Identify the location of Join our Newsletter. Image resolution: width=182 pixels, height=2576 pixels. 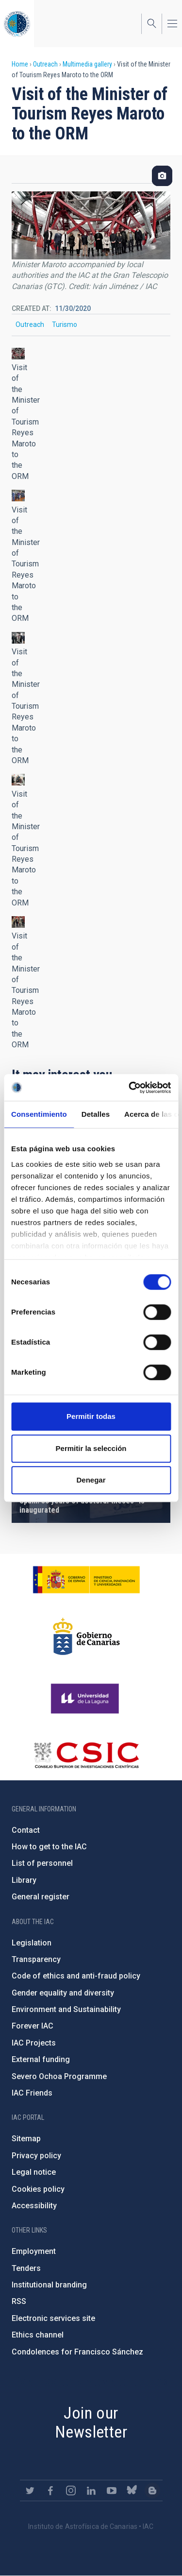
(91, 2422).